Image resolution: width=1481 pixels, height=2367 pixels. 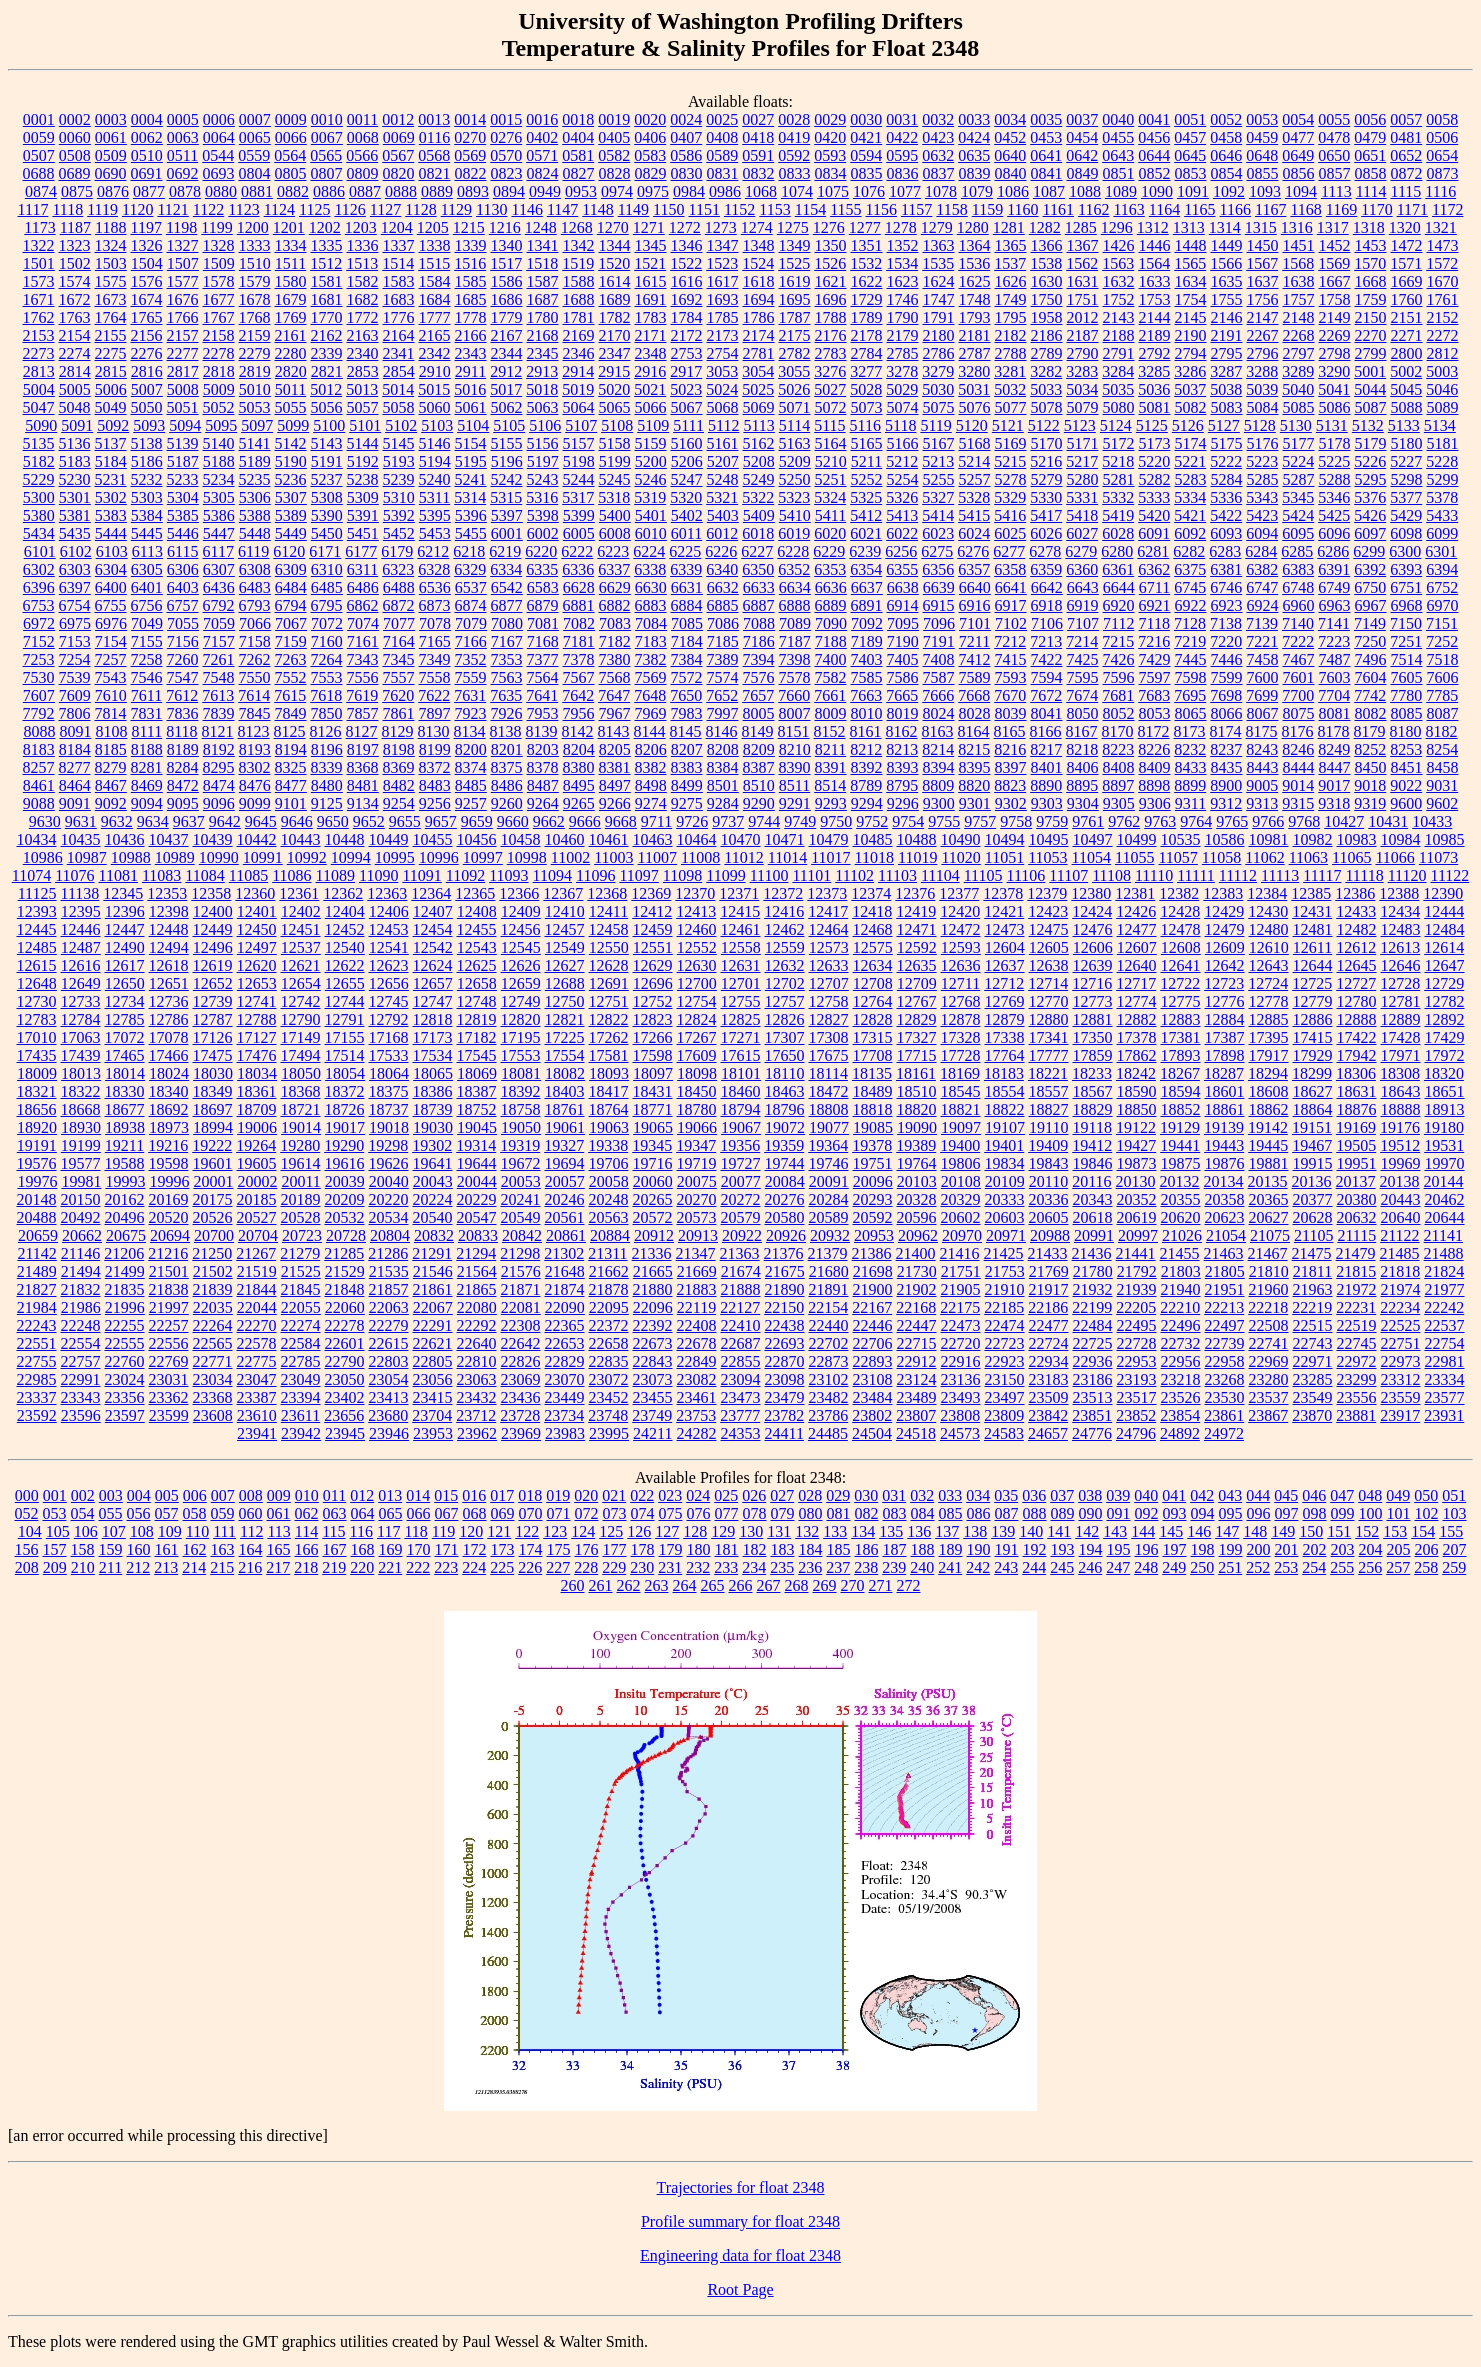 I want to click on 12651, so click(x=169, y=983).